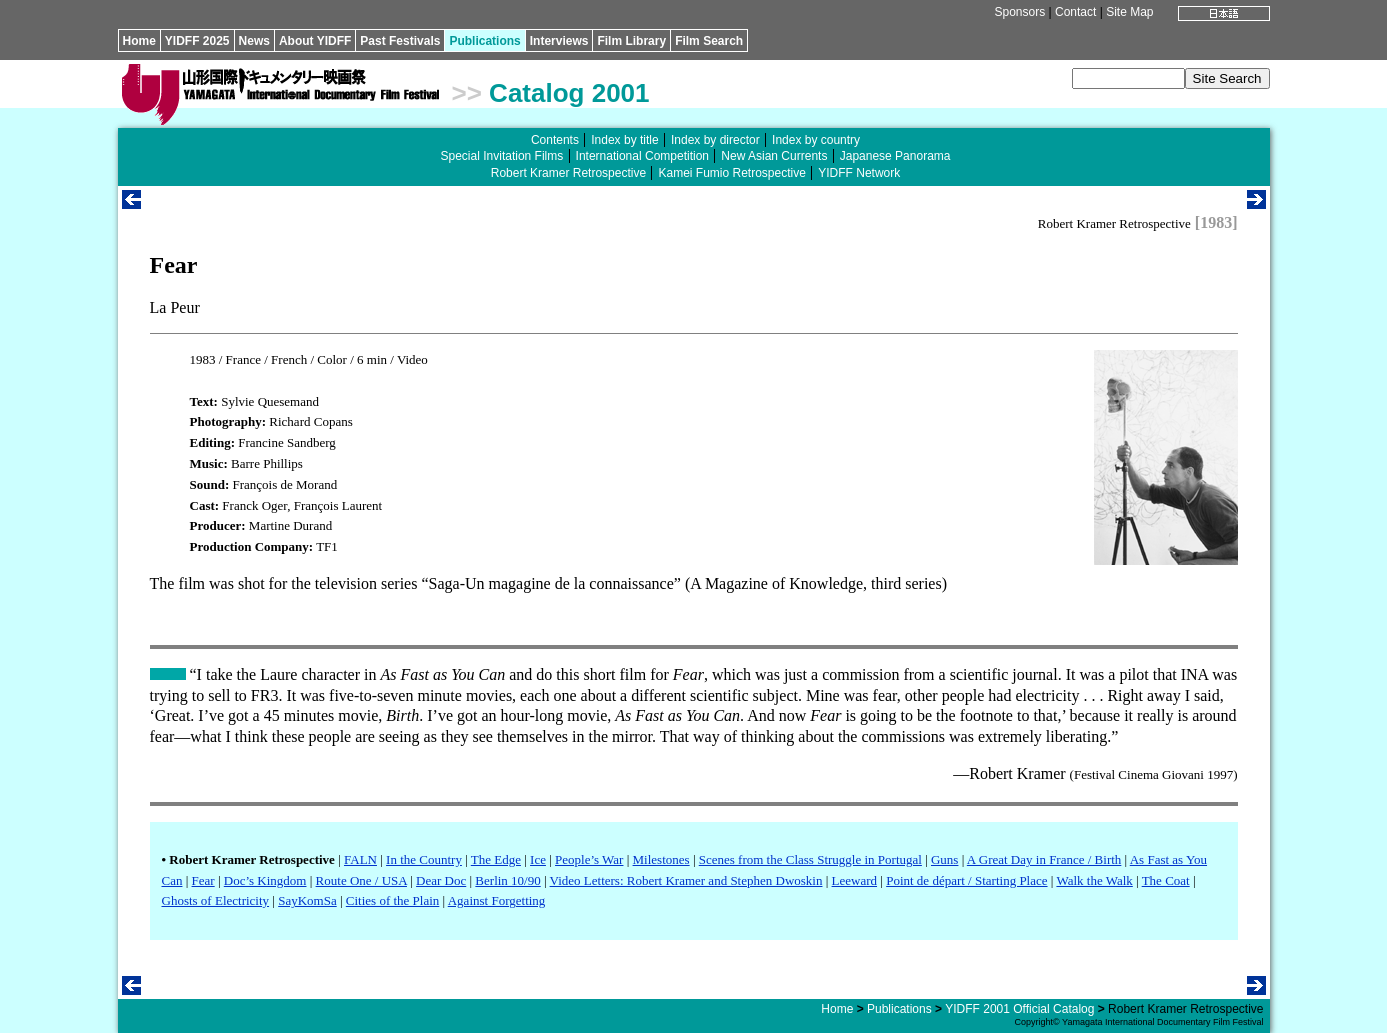 The width and height of the screenshot is (1387, 1033). I want to click on Guns, so click(944, 859).